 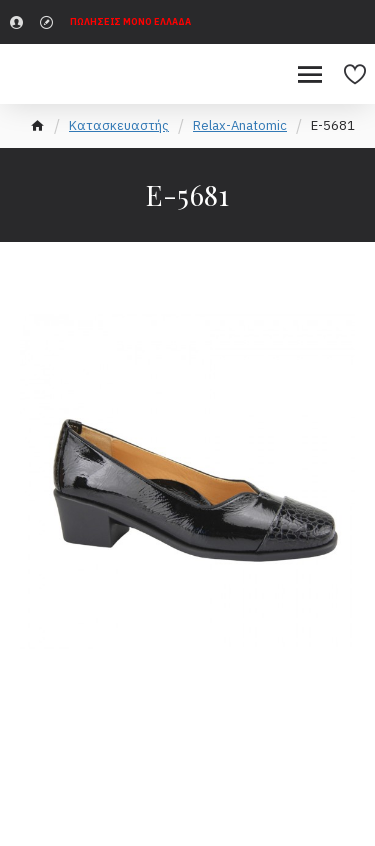 I want to click on Relax-Anatomic, so click(x=240, y=125).